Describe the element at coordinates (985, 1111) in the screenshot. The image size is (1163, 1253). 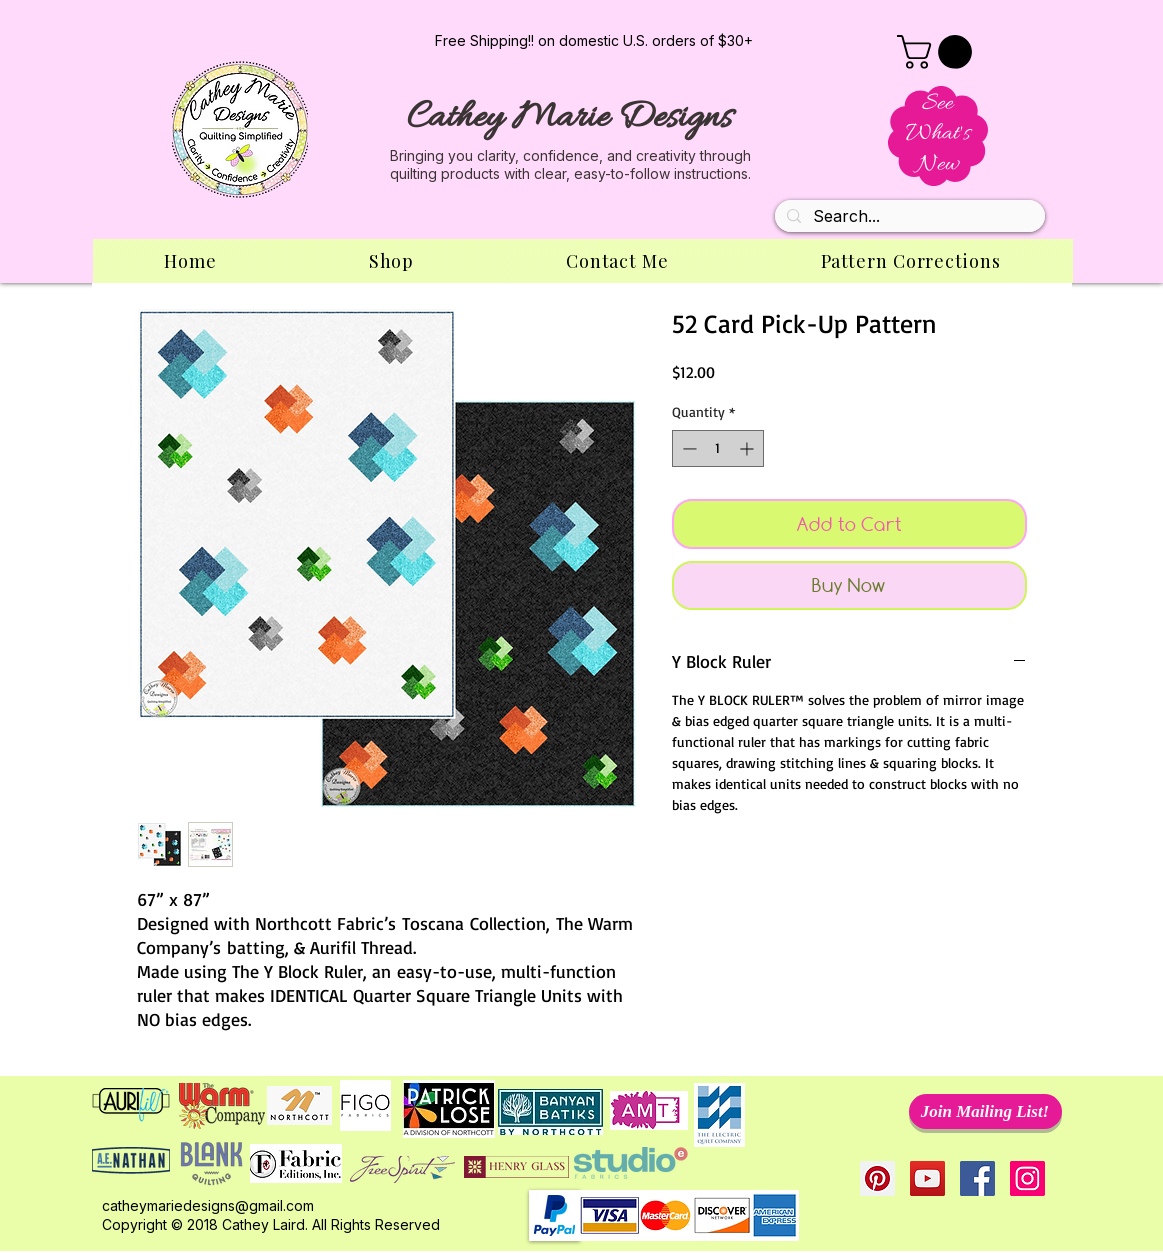
I see `[Join Mailing List!]` at that location.